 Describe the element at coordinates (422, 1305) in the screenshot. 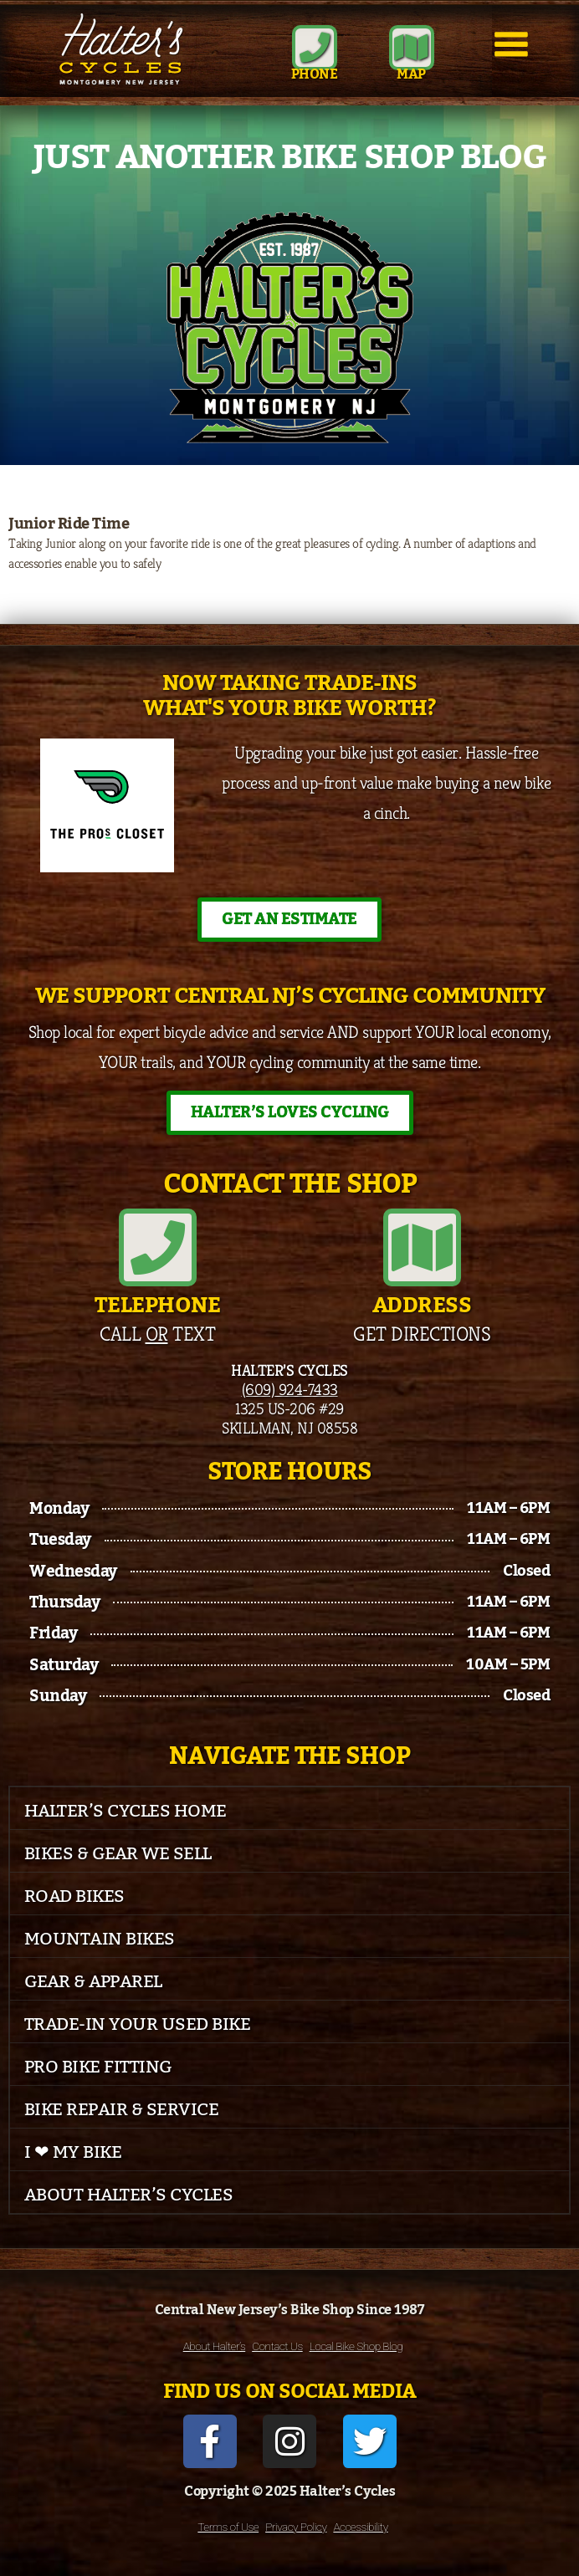

I see `Address` at that location.